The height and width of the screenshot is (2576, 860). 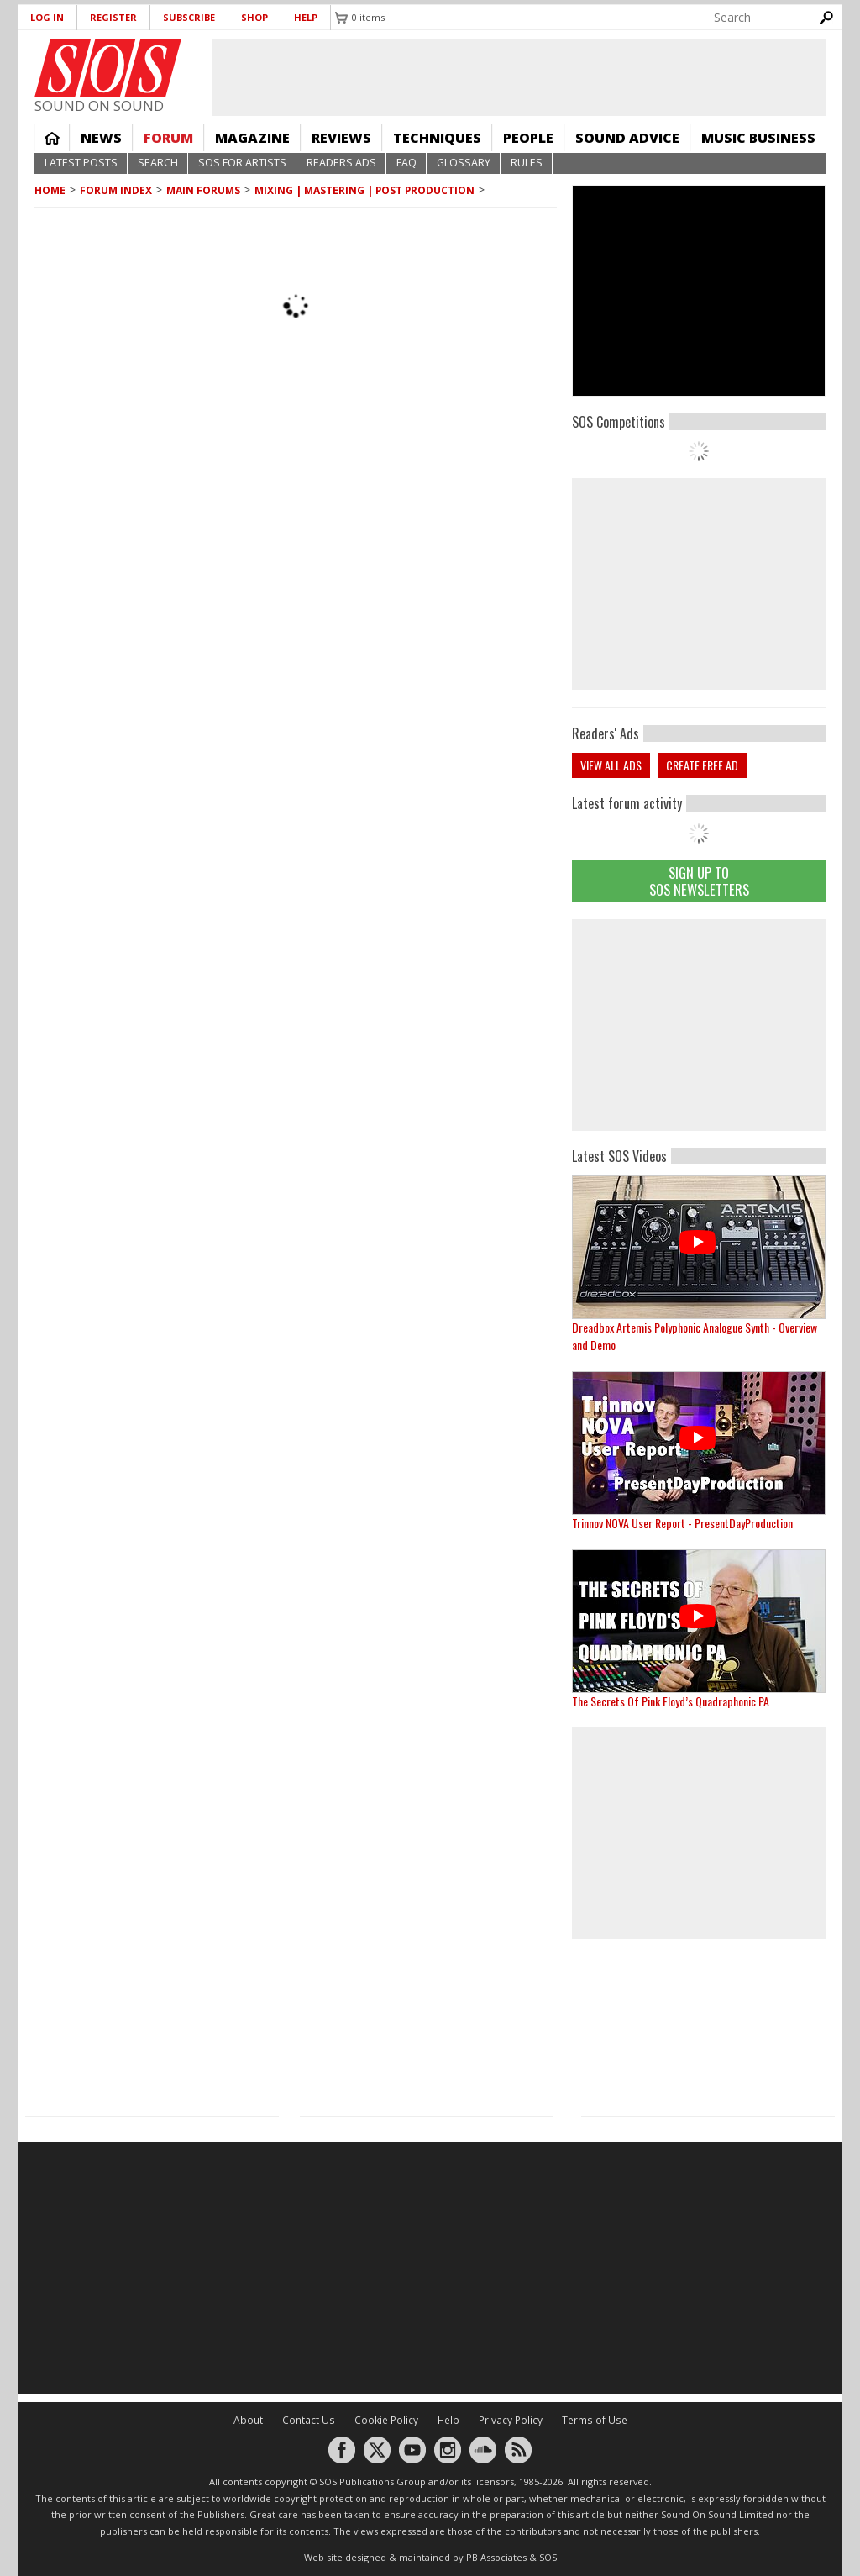 What do you see at coordinates (594, 2420) in the screenshot?
I see `Terms of Use` at bounding box center [594, 2420].